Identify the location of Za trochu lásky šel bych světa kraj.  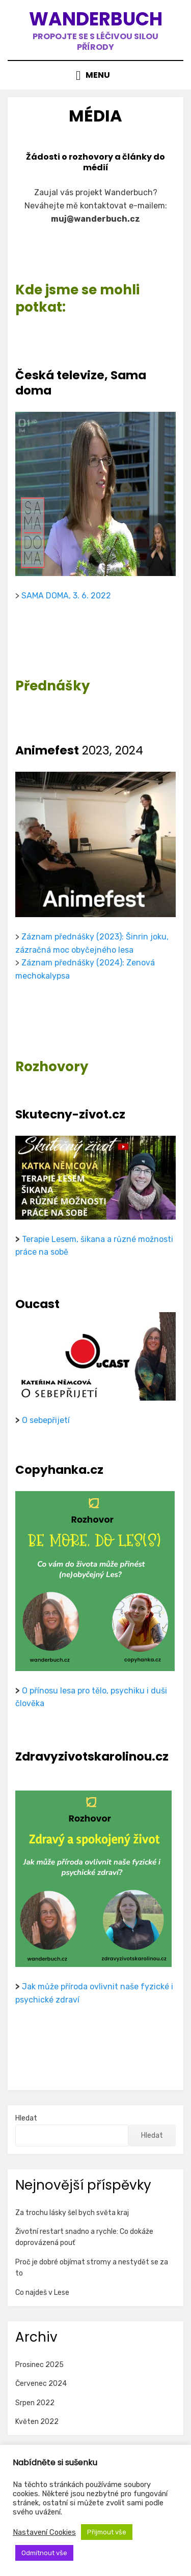
(72, 2212).